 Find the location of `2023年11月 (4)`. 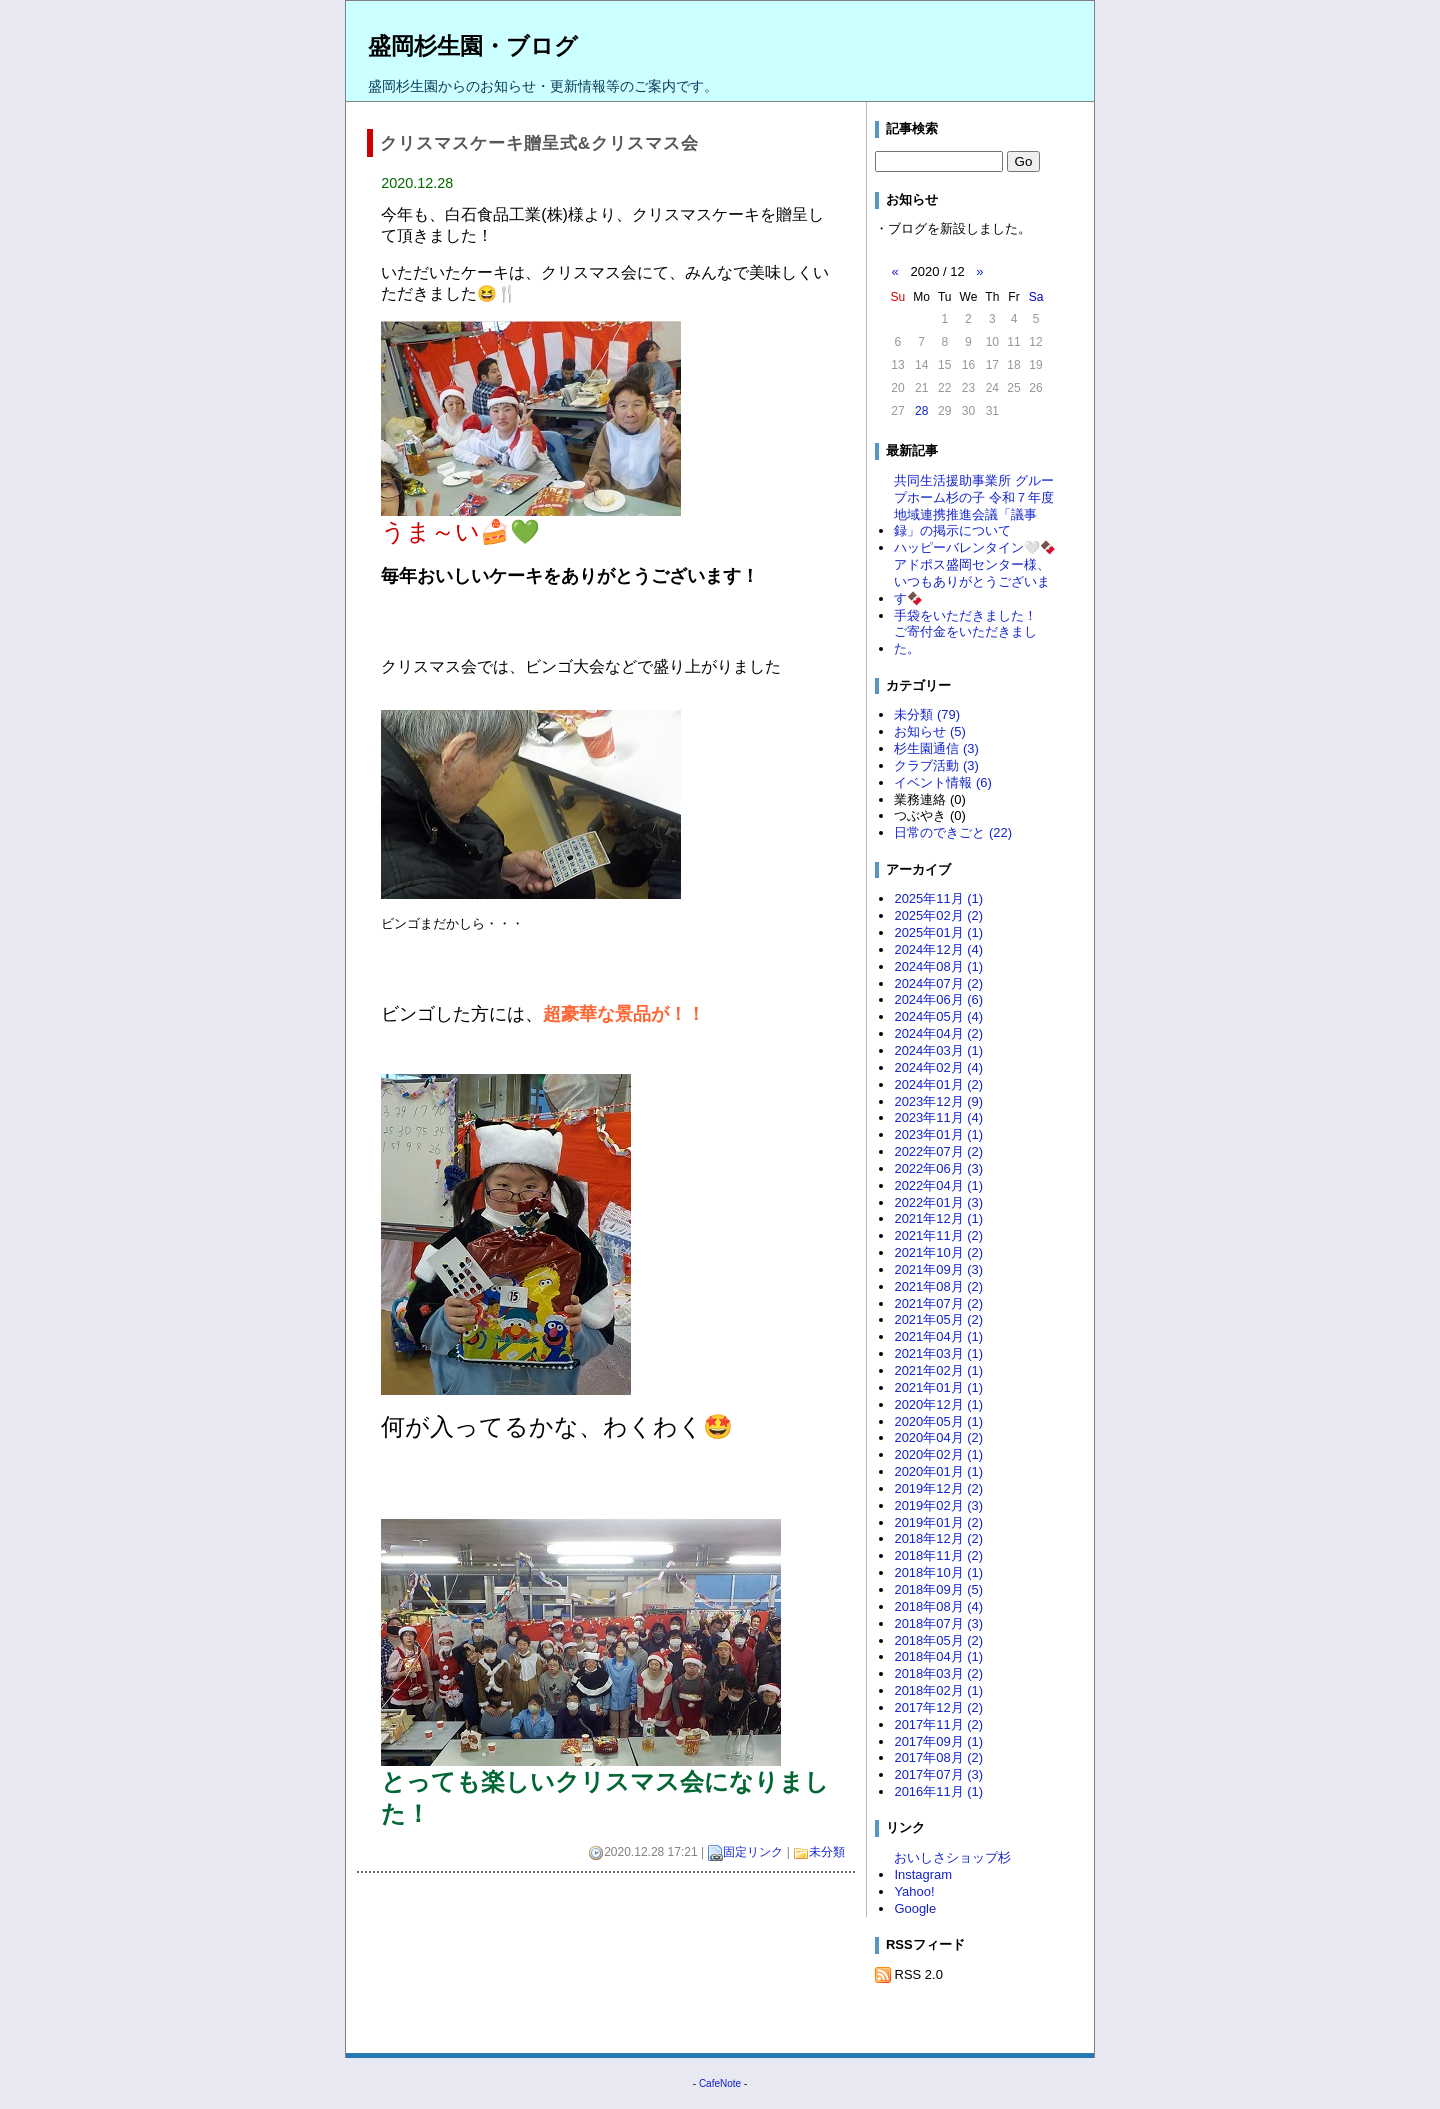

2023年11月 (4) is located at coordinates (938, 1117).